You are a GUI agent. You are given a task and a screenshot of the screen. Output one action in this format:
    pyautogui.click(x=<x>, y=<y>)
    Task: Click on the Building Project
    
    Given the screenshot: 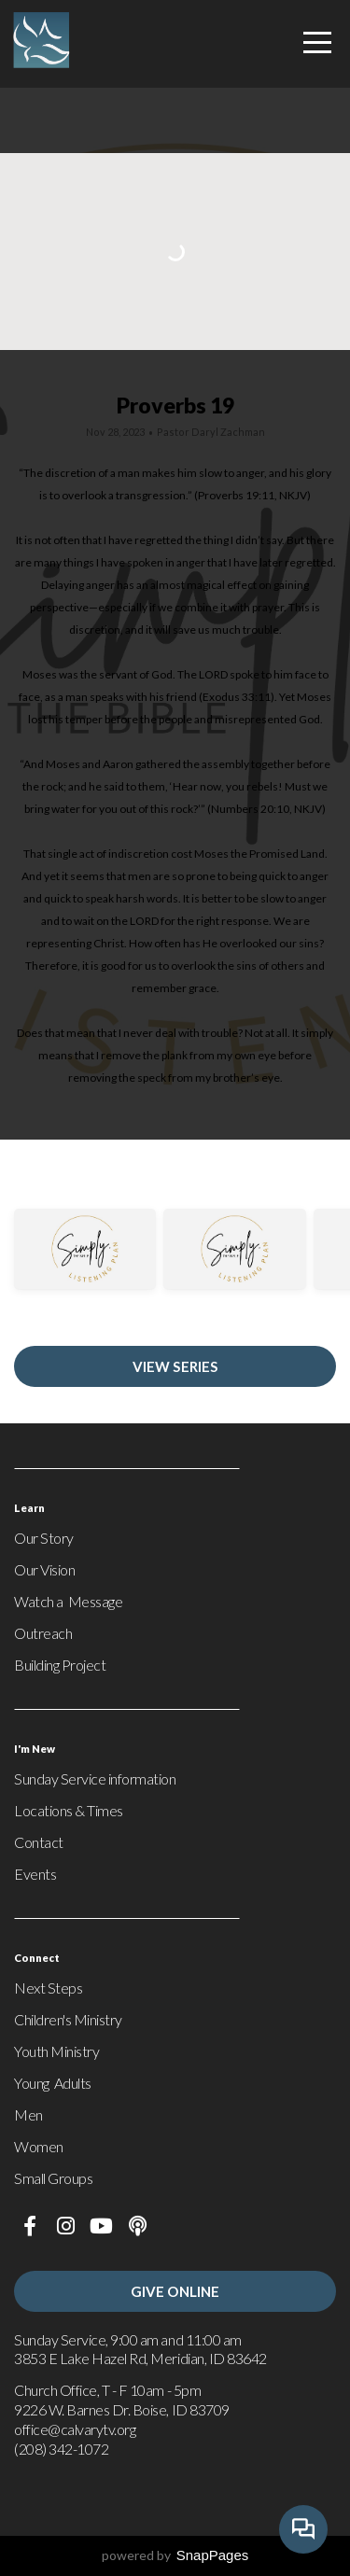 What is the action you would take?
    pyautogui.click(x=59, y=1664)
    